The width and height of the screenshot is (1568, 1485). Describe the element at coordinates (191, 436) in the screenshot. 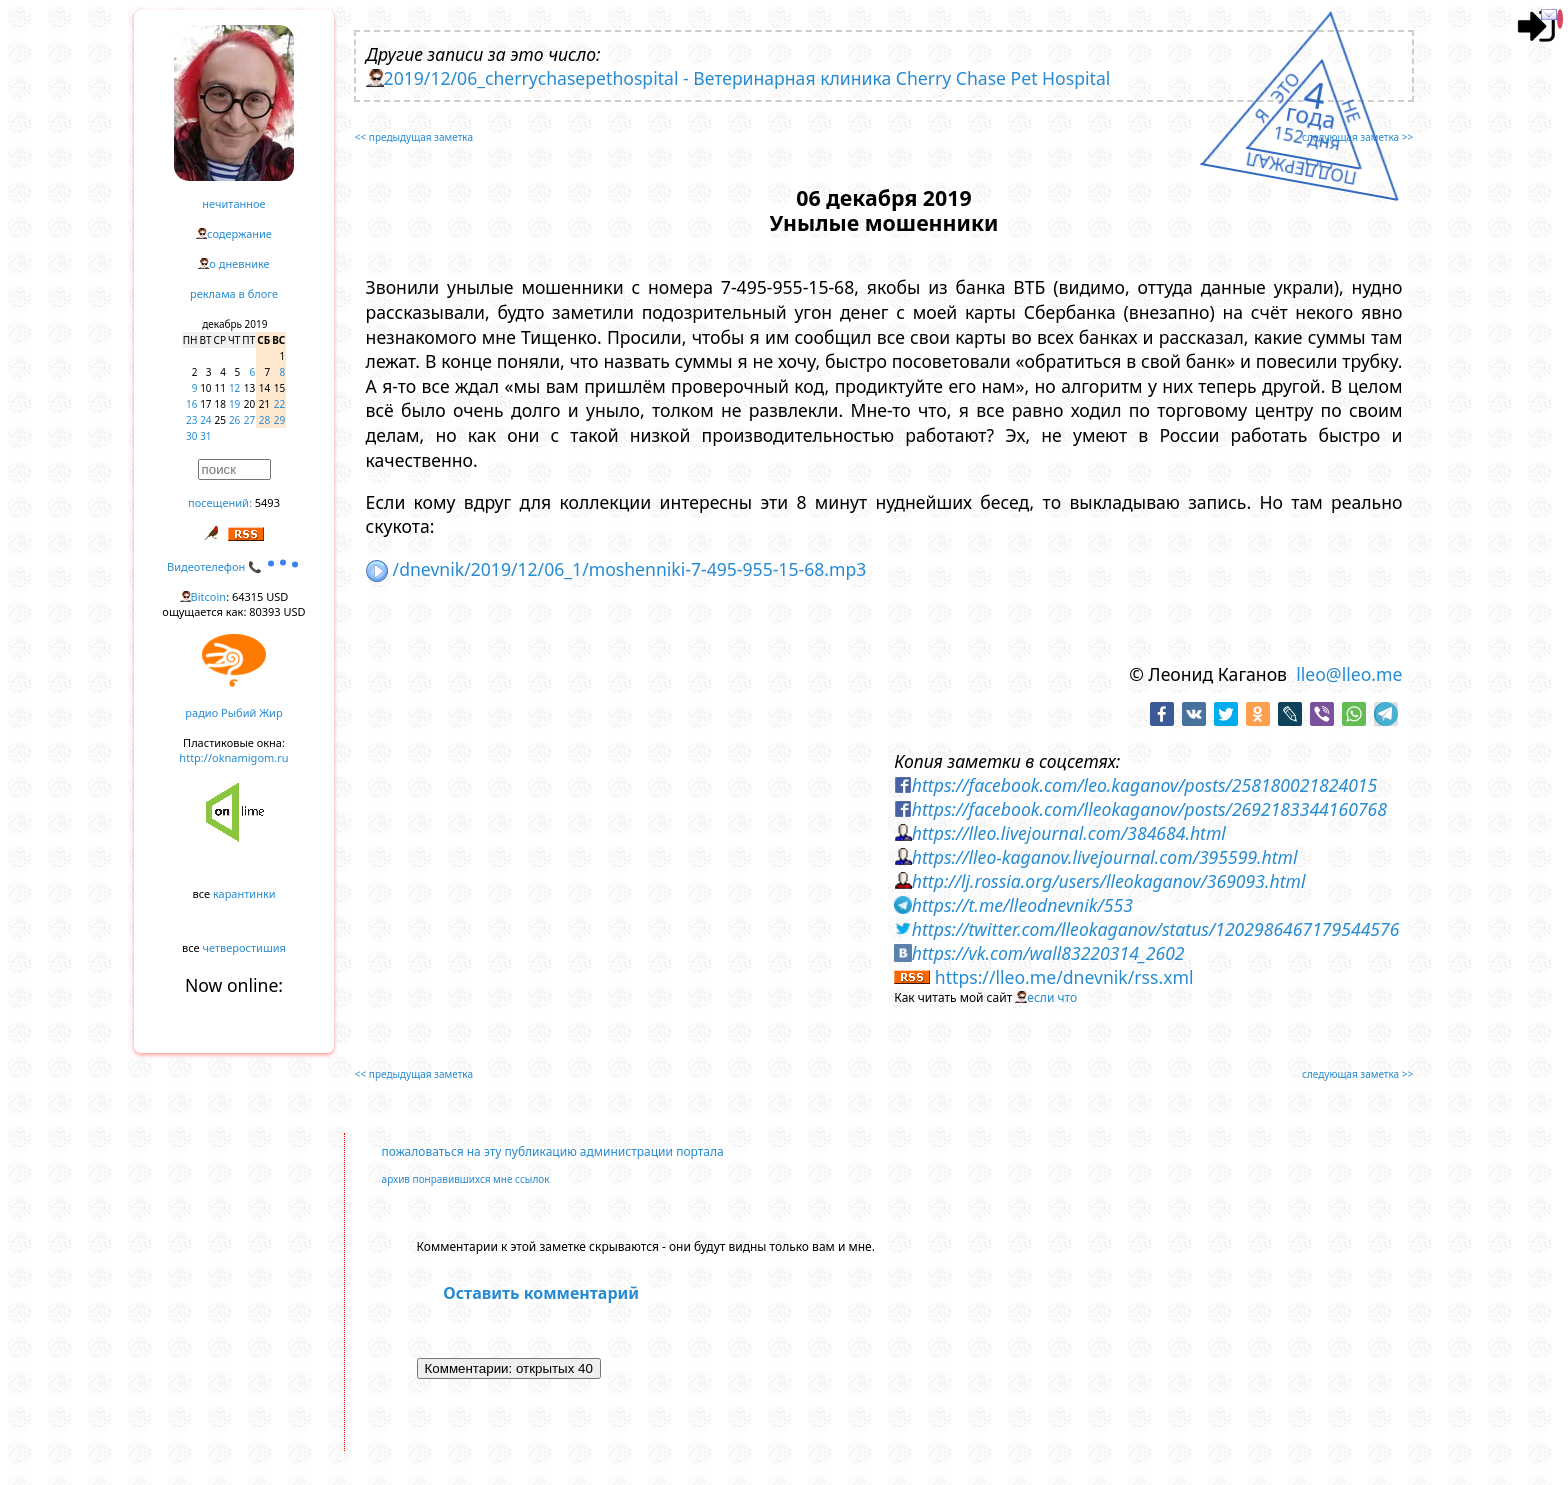

I see `30` at that location.